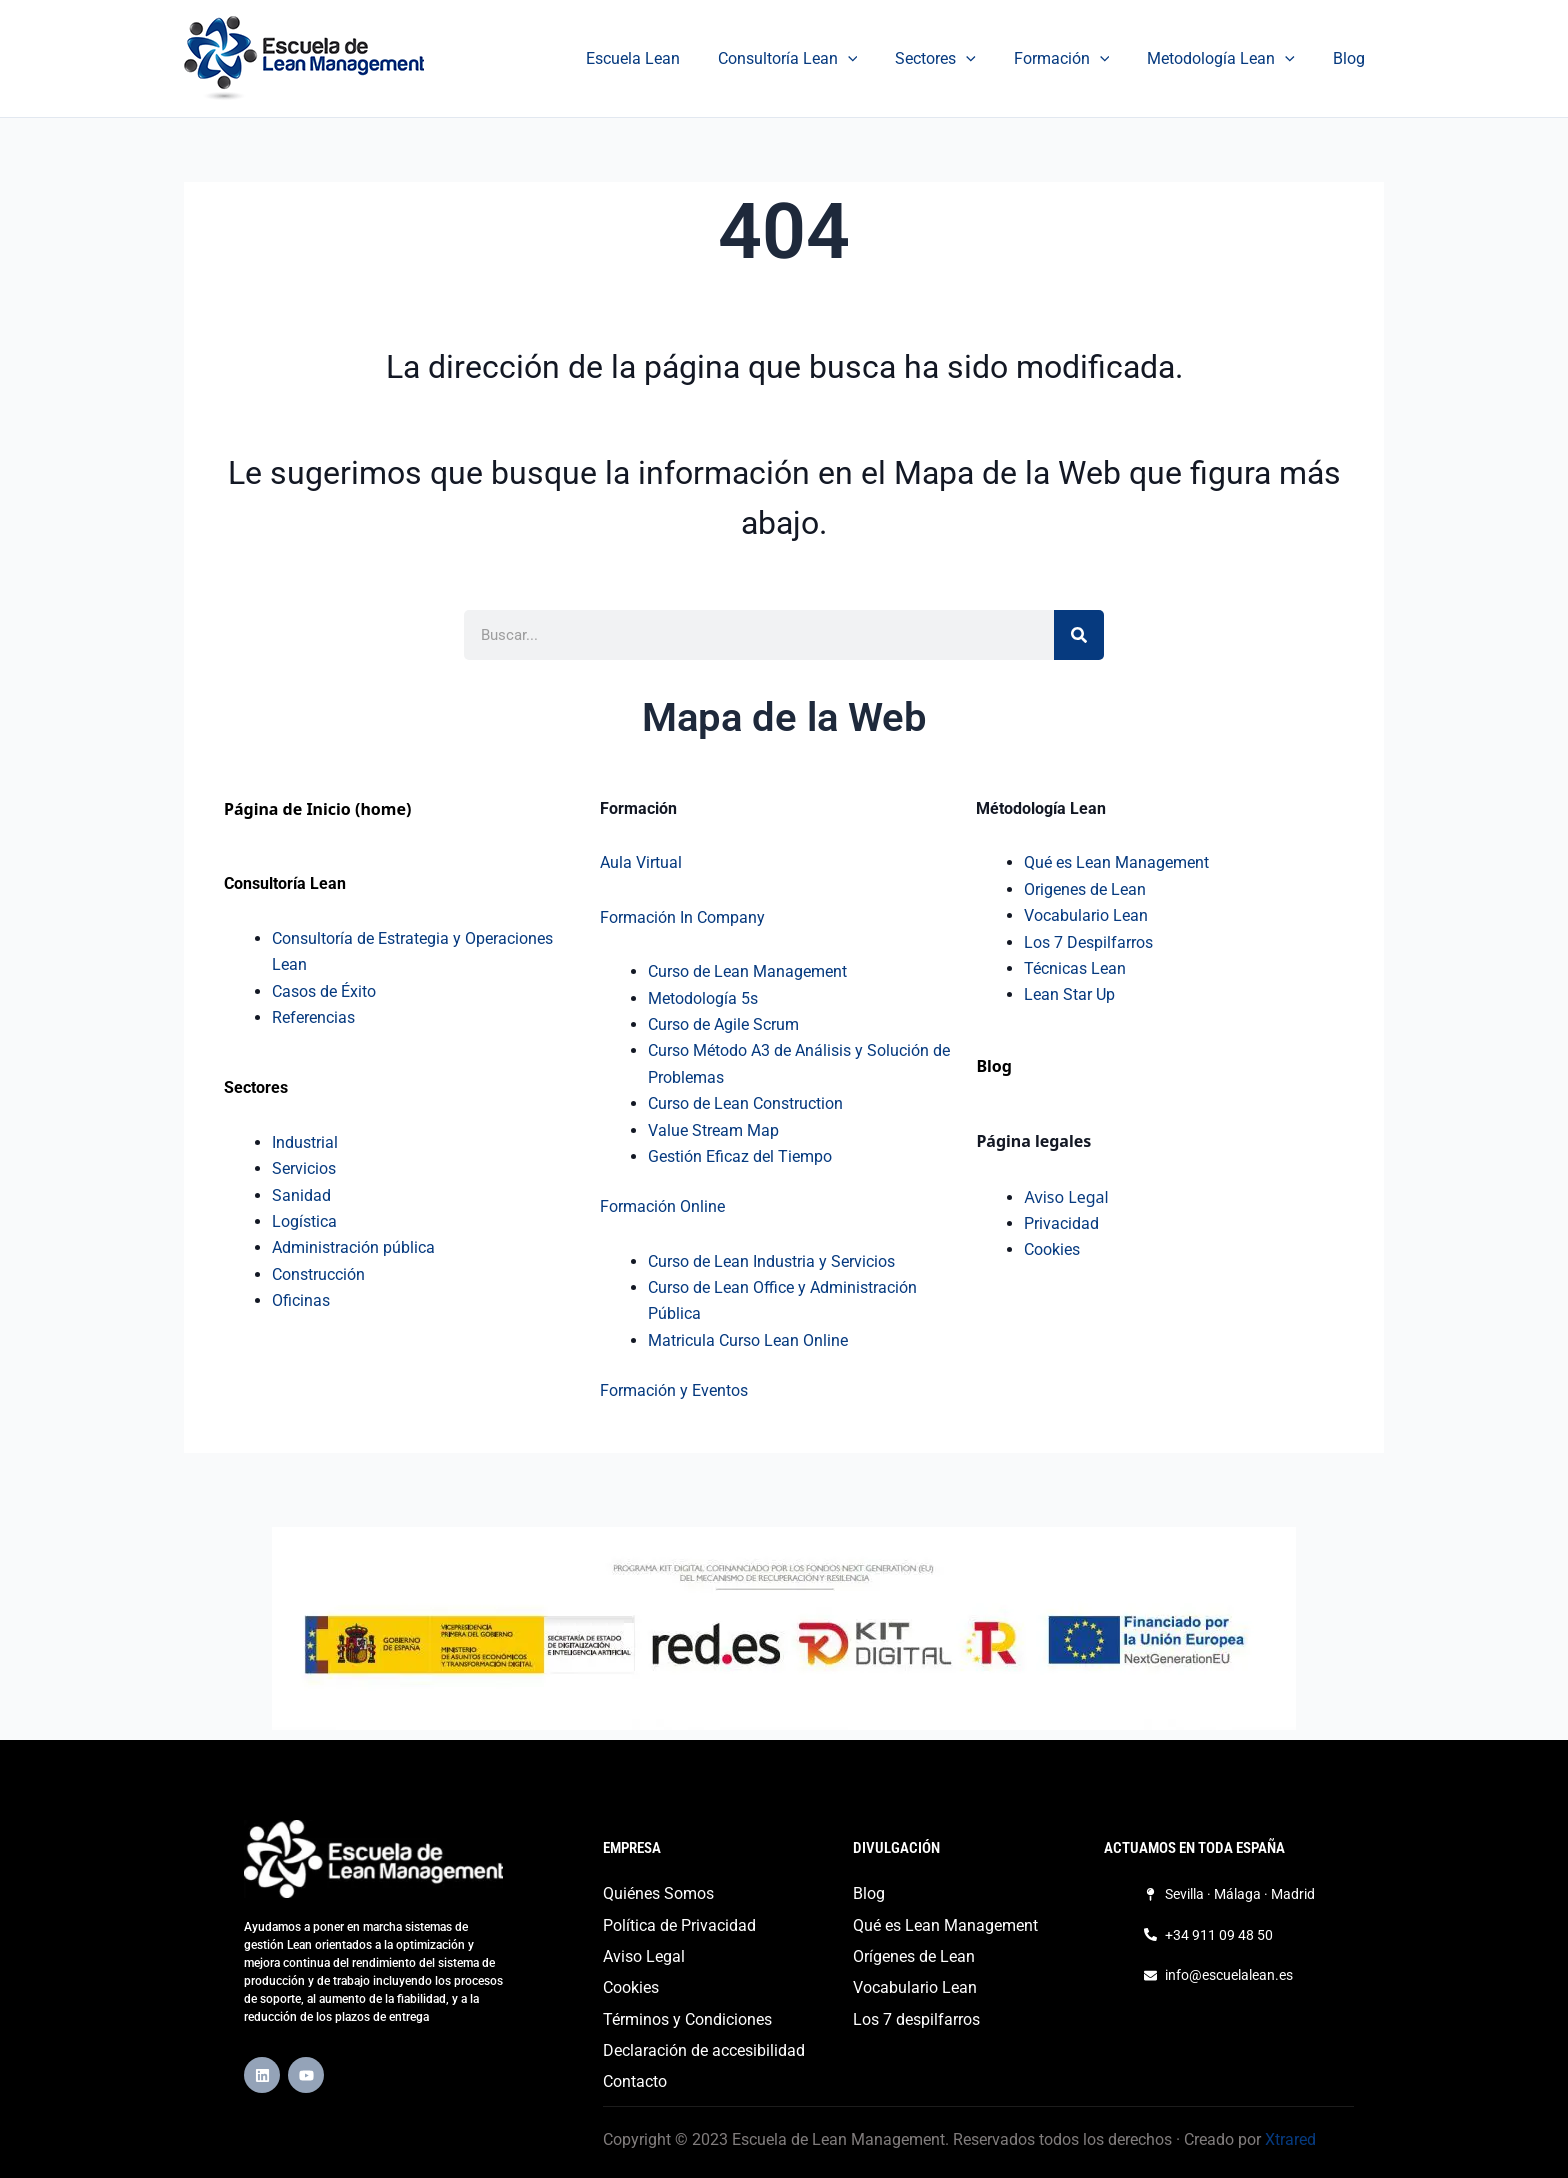 This screenshot has width=1568, height=2178. Describe the element at coordinates (771, 1261) in the screenshot. I see `Curso de Lean Industria y Servicios` at that location.